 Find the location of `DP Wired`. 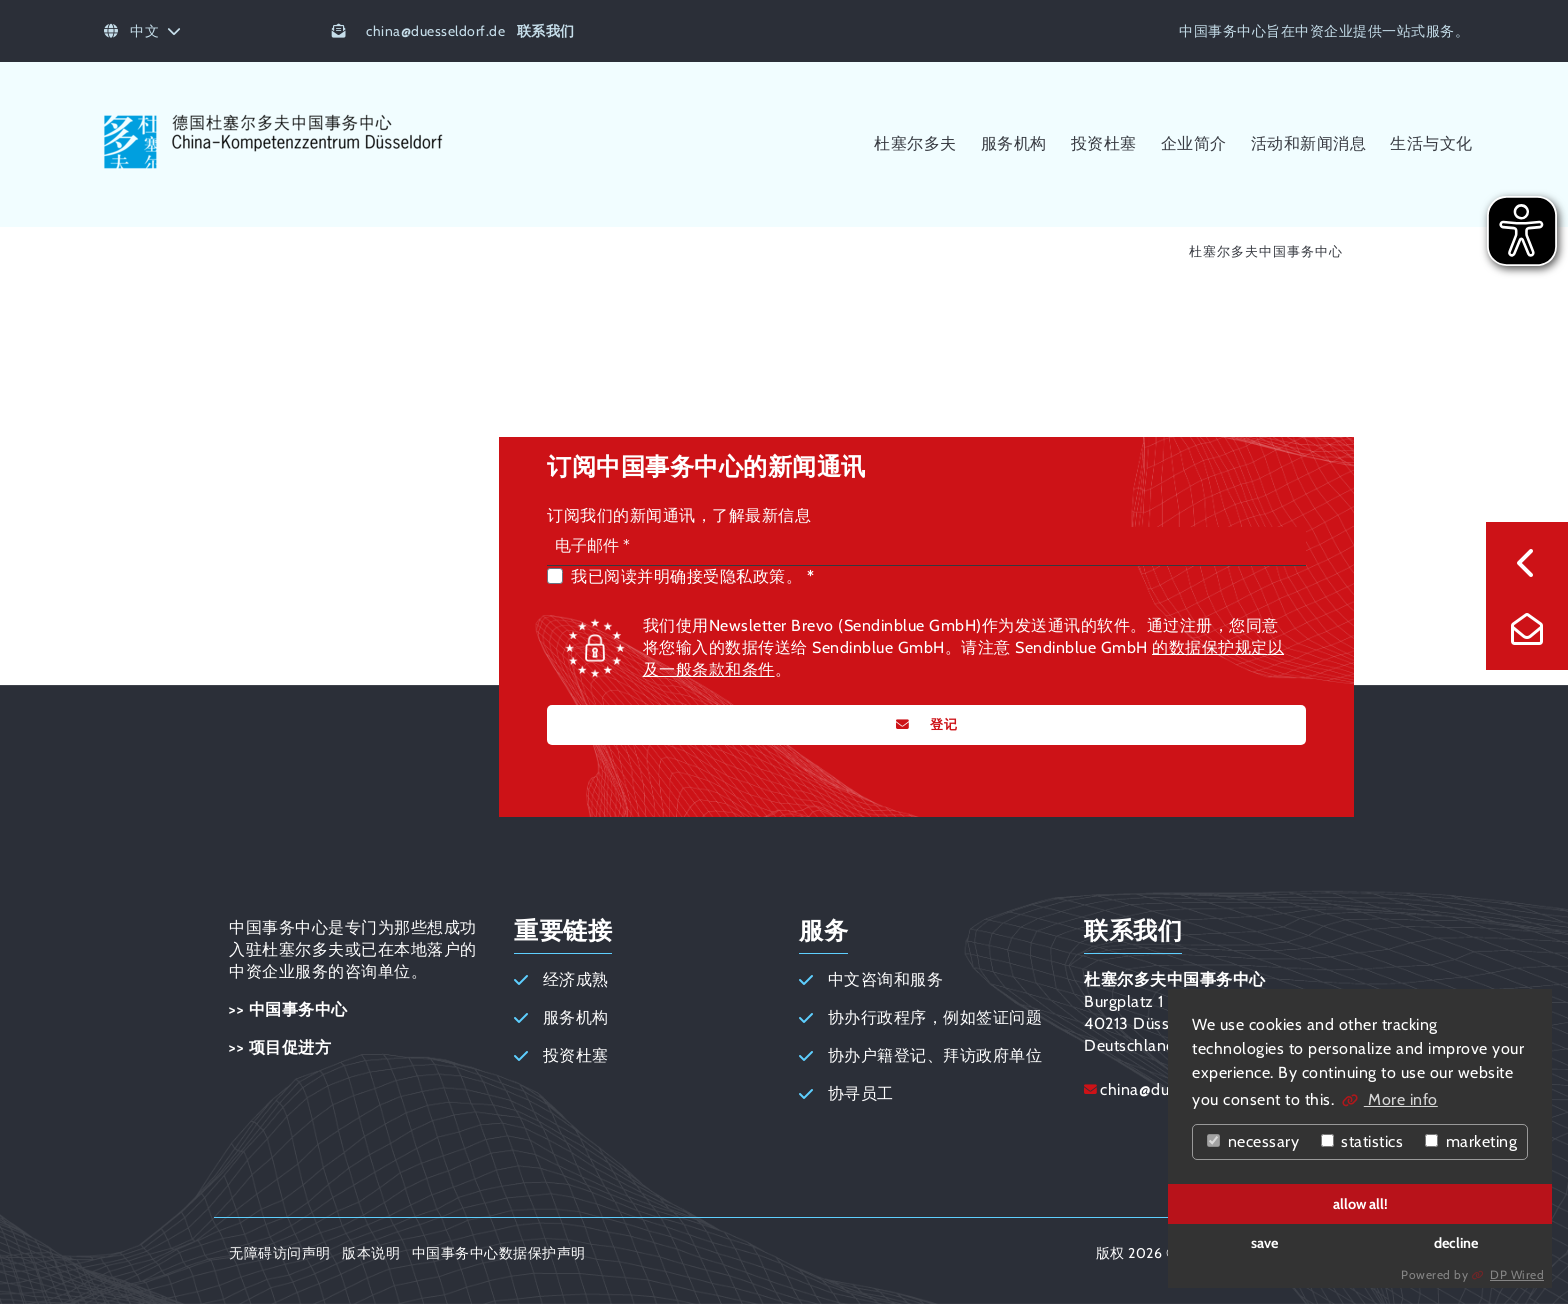

DP Wired is located at coordinates (1517, 1274).